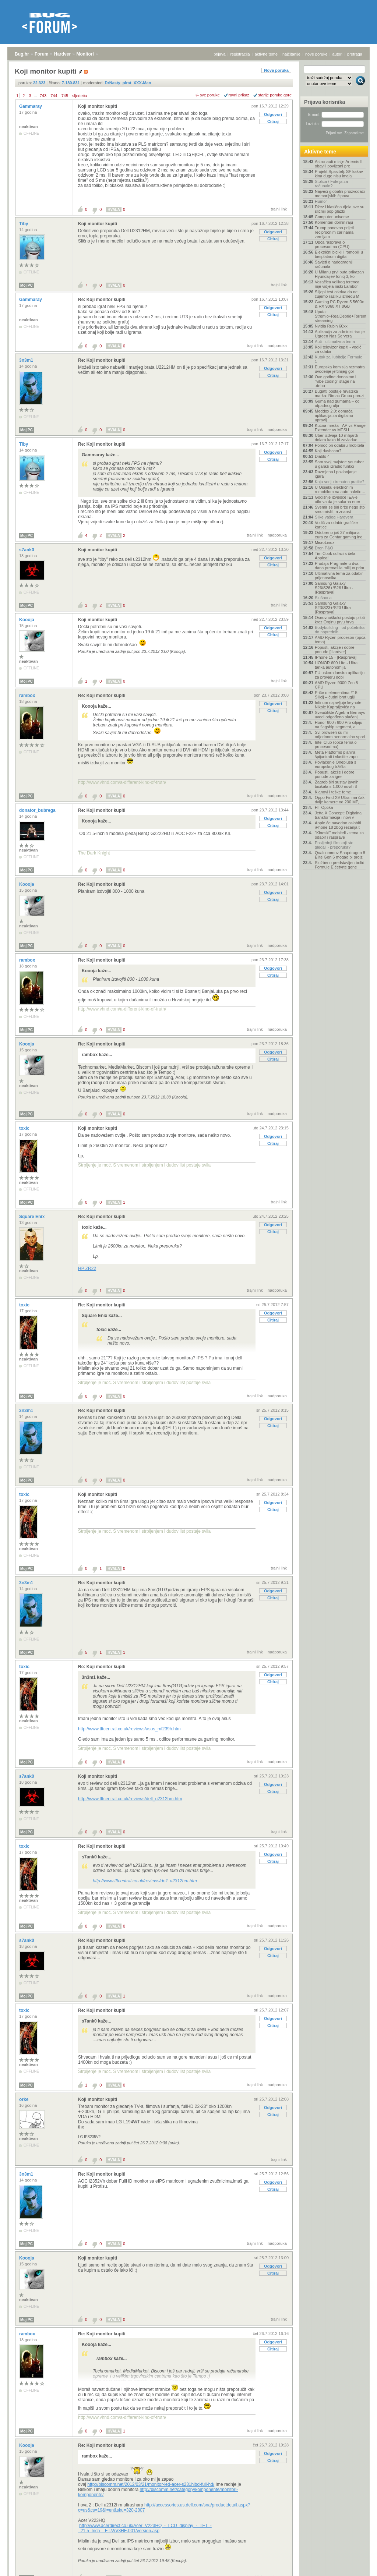  What do you see at coordinates (336, 684) in the screenshot?
I see `AMD Ryzen 9000 Zen 5 CPU` at bounding box center [336, 684].